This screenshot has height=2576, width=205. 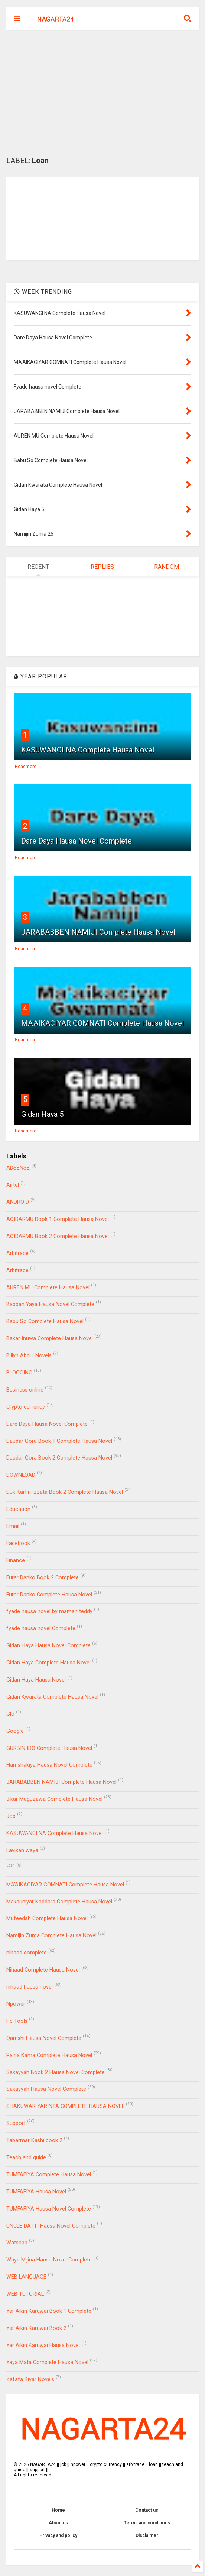 I want to click on Terms and conditions, so click(x=147, y=2522).